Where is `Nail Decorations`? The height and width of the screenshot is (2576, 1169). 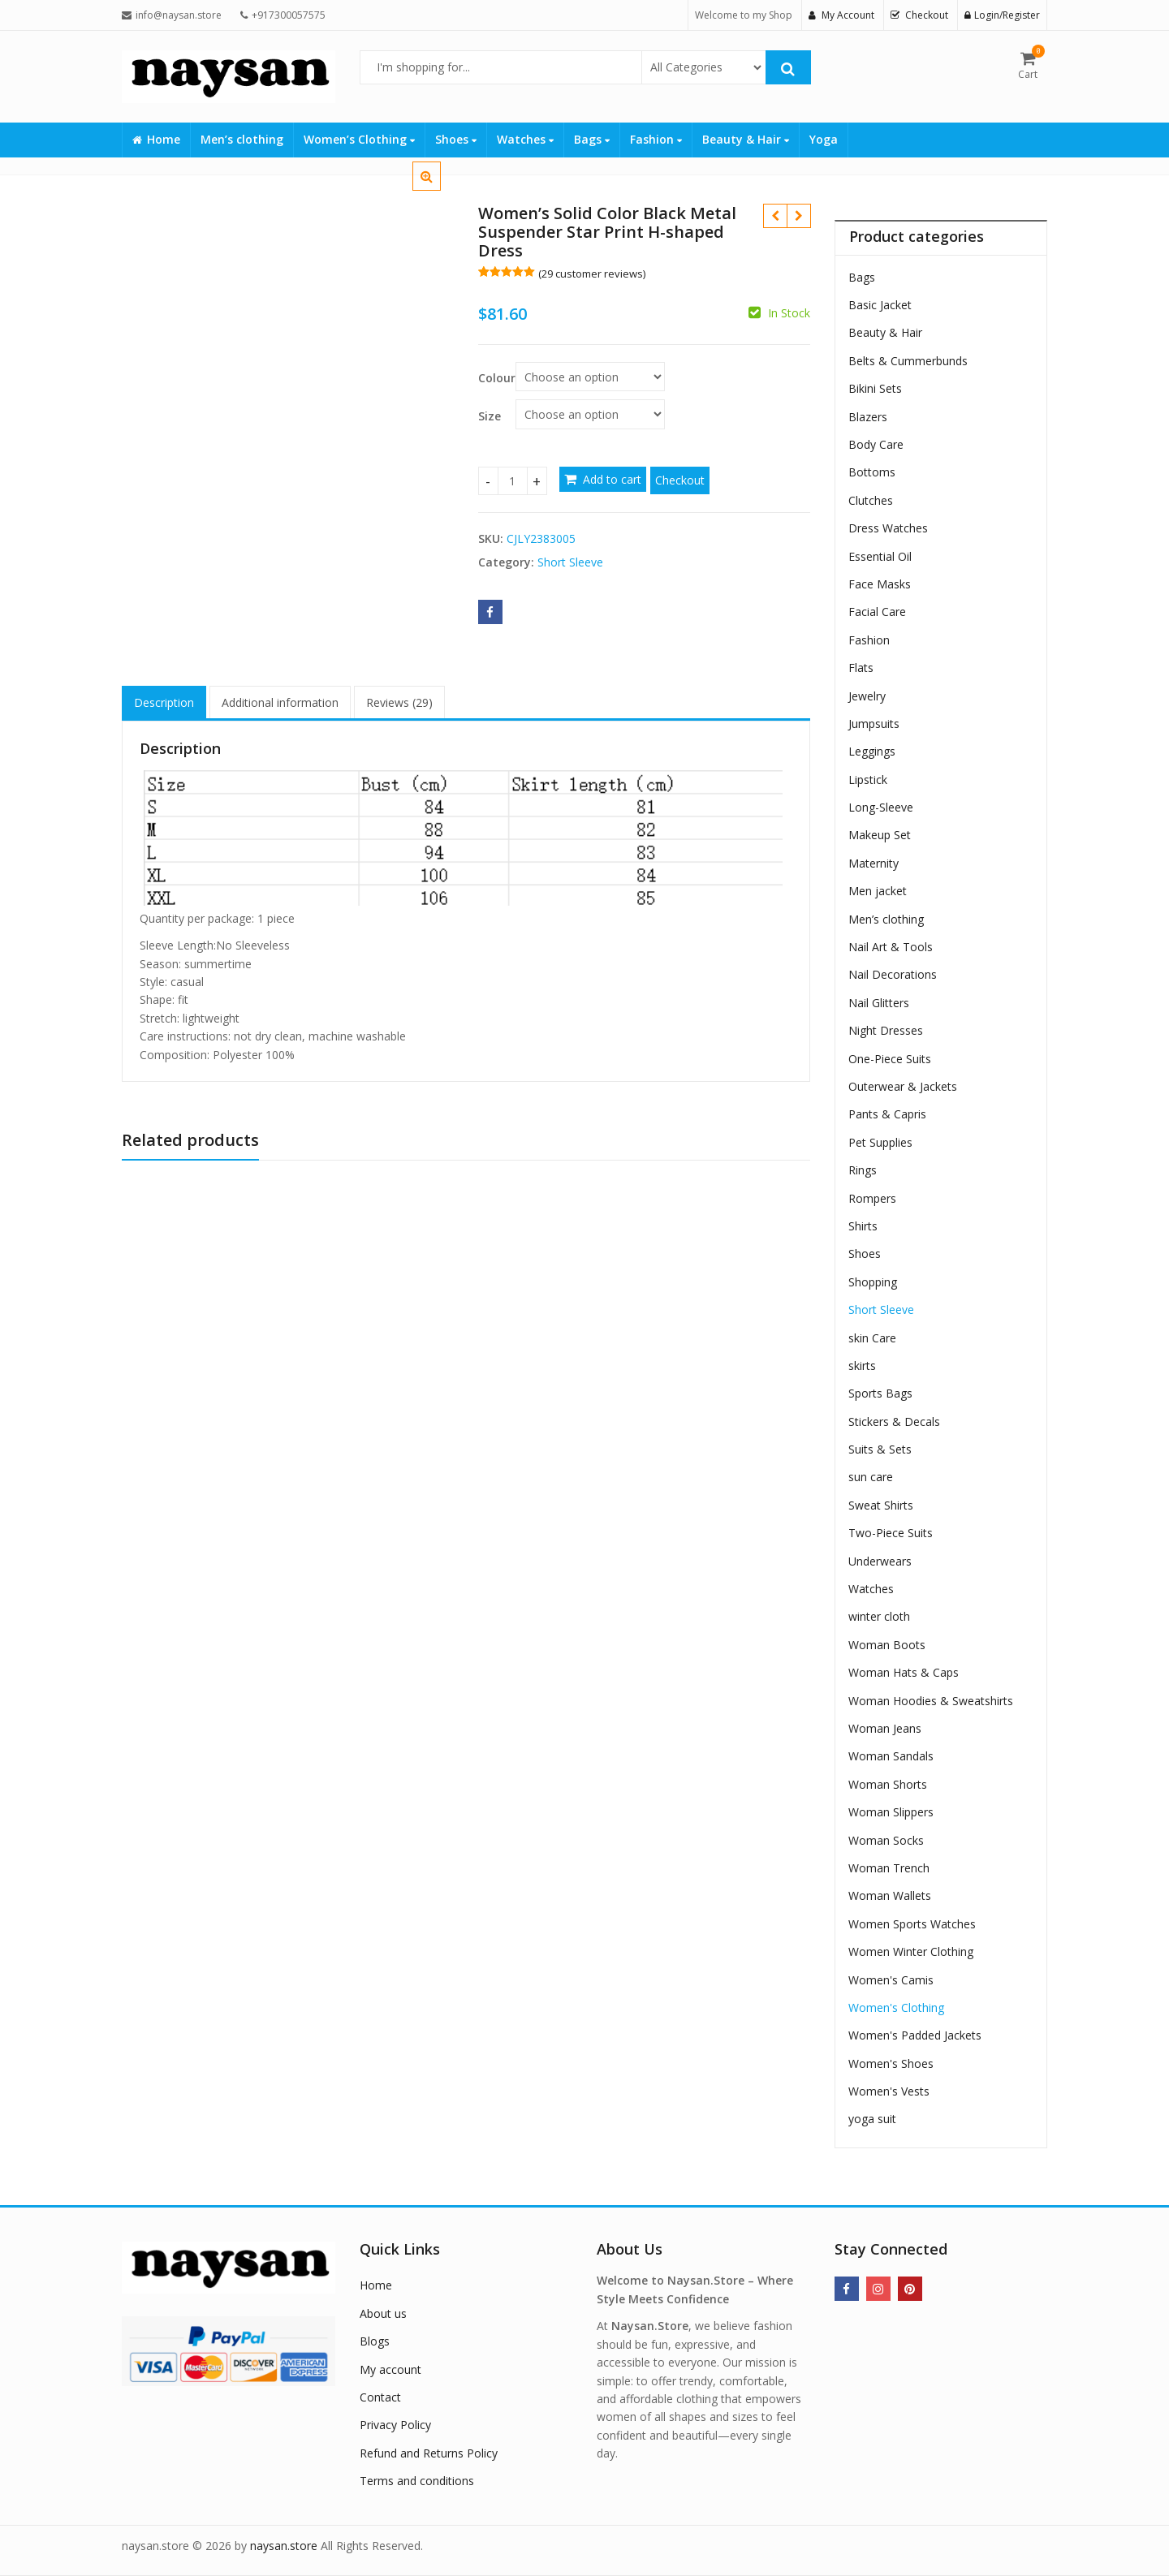 Nail Decorations is located at coordinates (892, 974).